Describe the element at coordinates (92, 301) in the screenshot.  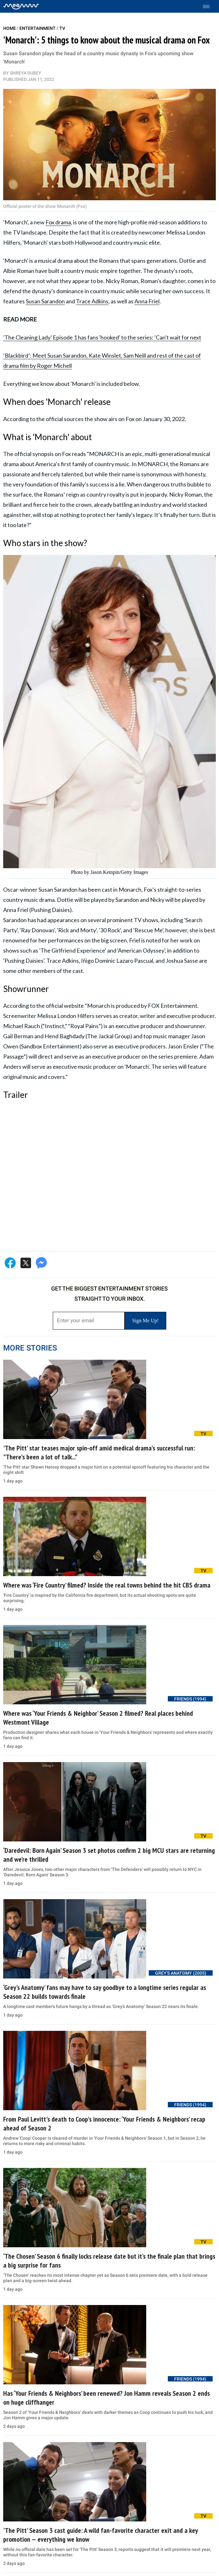
I see `Trace Adkins` at that location.